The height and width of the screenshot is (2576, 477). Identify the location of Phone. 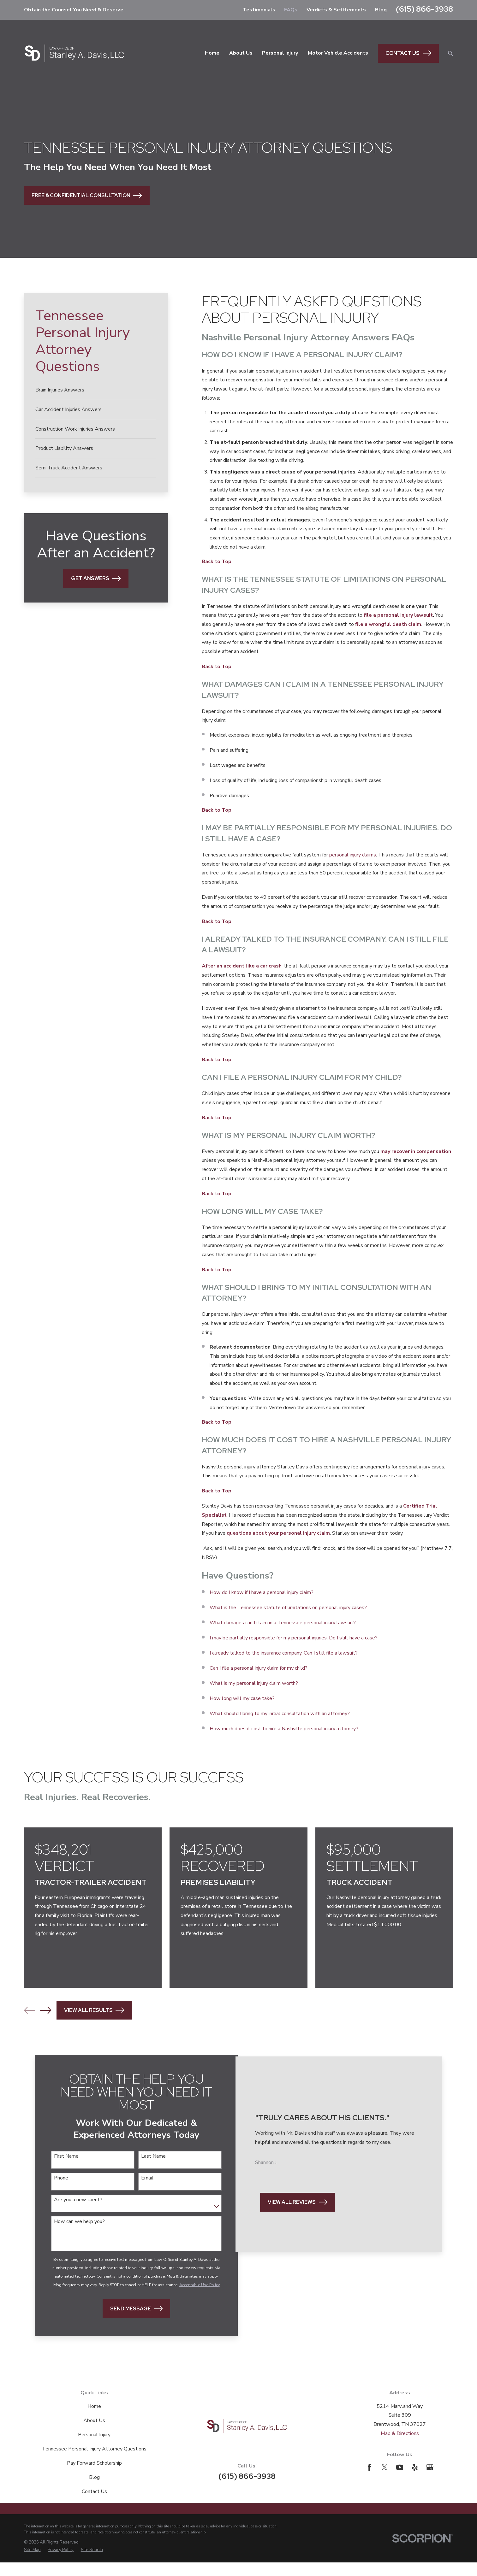
(60, 2179).